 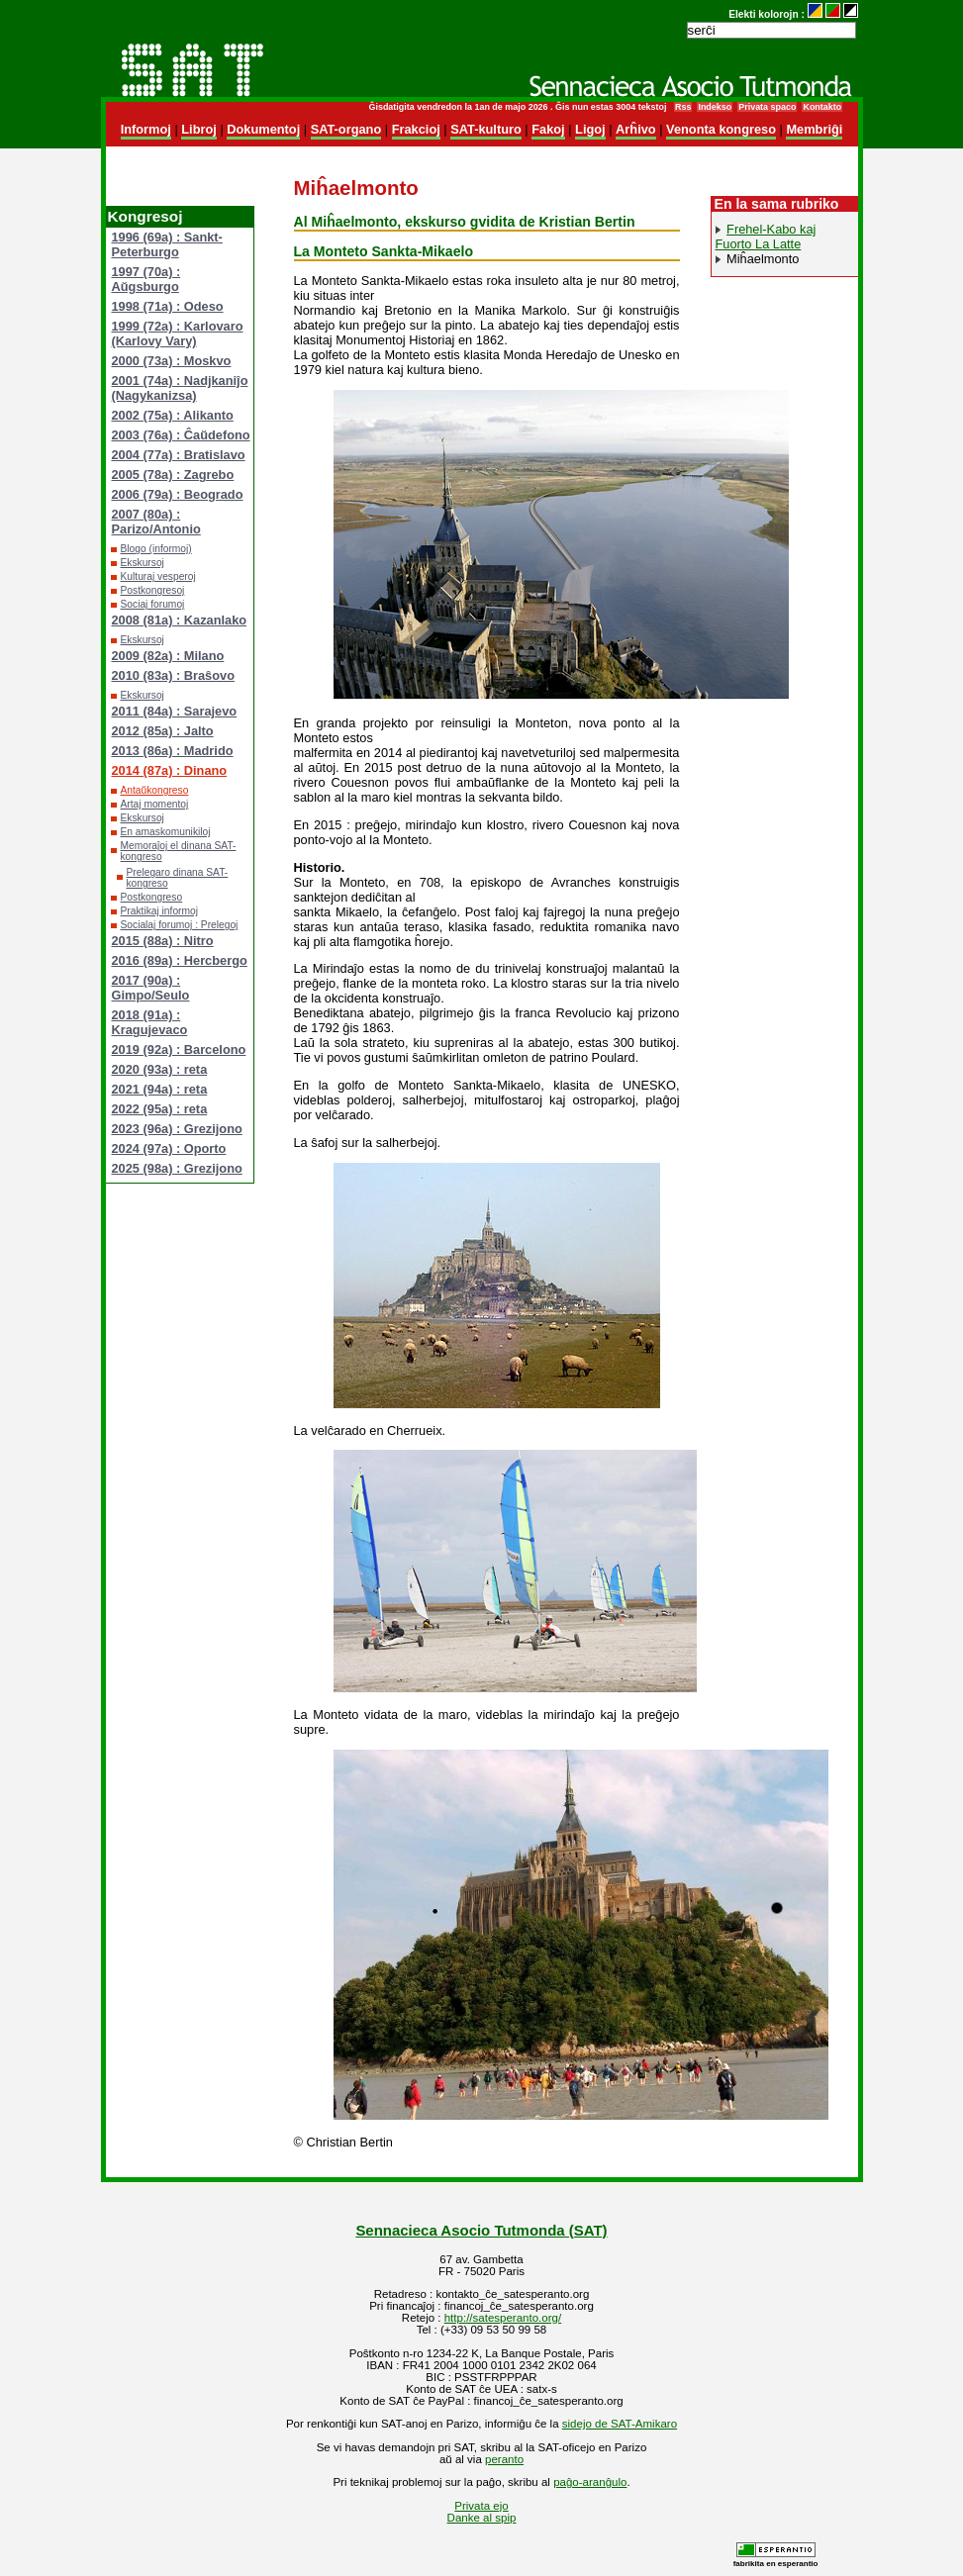 What do you see at coordinates (179, 960) in the screenshot?
I see `2016 (89a) : Hercbergo` at bounding box center [179, 960].